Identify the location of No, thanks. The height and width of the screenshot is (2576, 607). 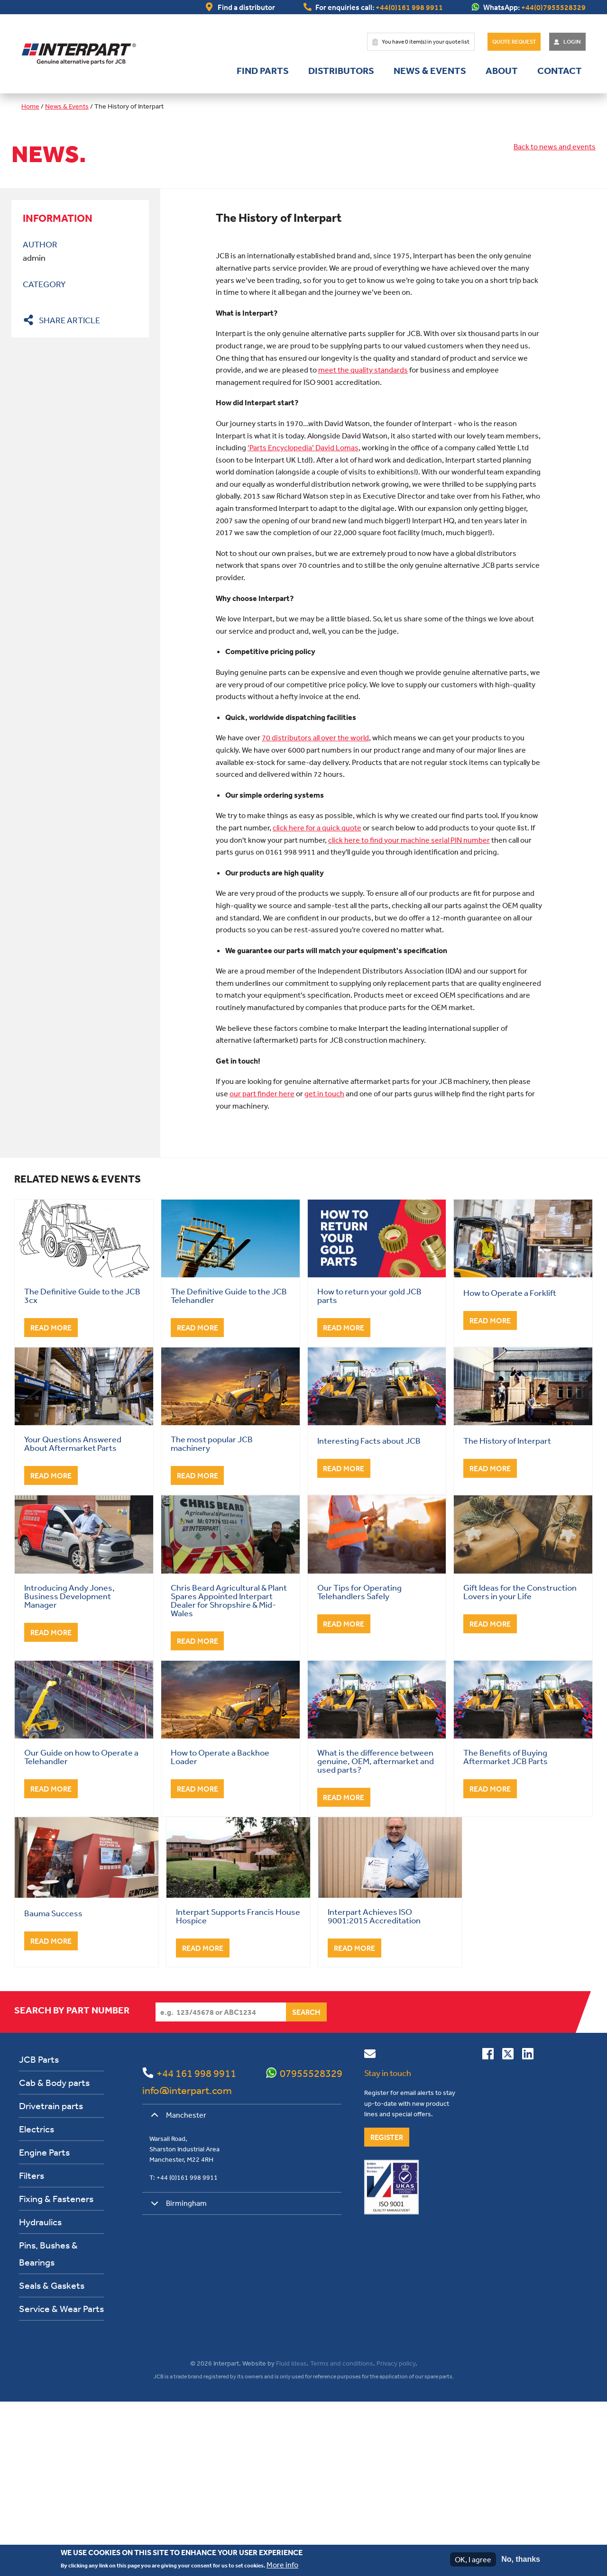
(520, 2559).